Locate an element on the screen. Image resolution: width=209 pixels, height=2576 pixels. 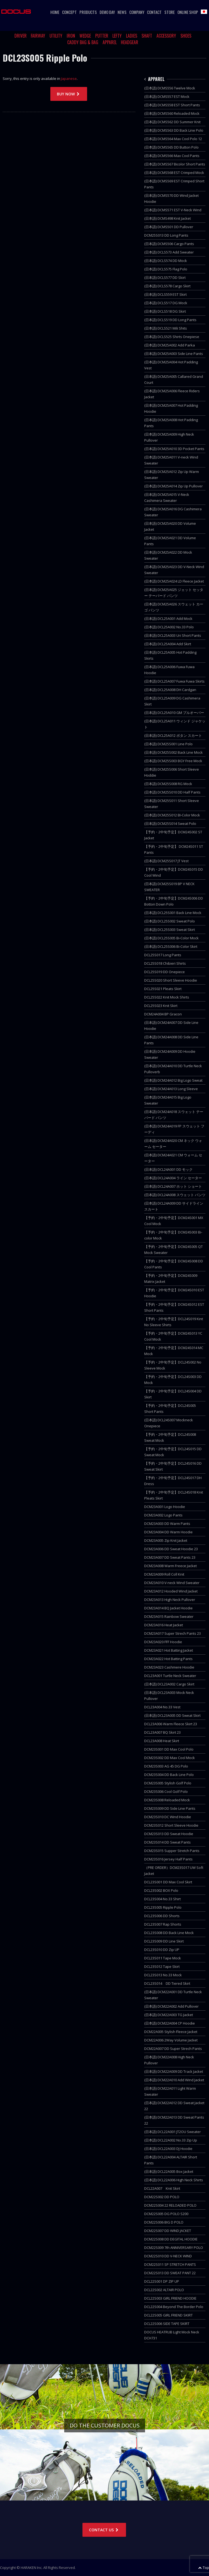
DCM23S002 DD Max Cool Mock is located at coordinates (169, 1757).